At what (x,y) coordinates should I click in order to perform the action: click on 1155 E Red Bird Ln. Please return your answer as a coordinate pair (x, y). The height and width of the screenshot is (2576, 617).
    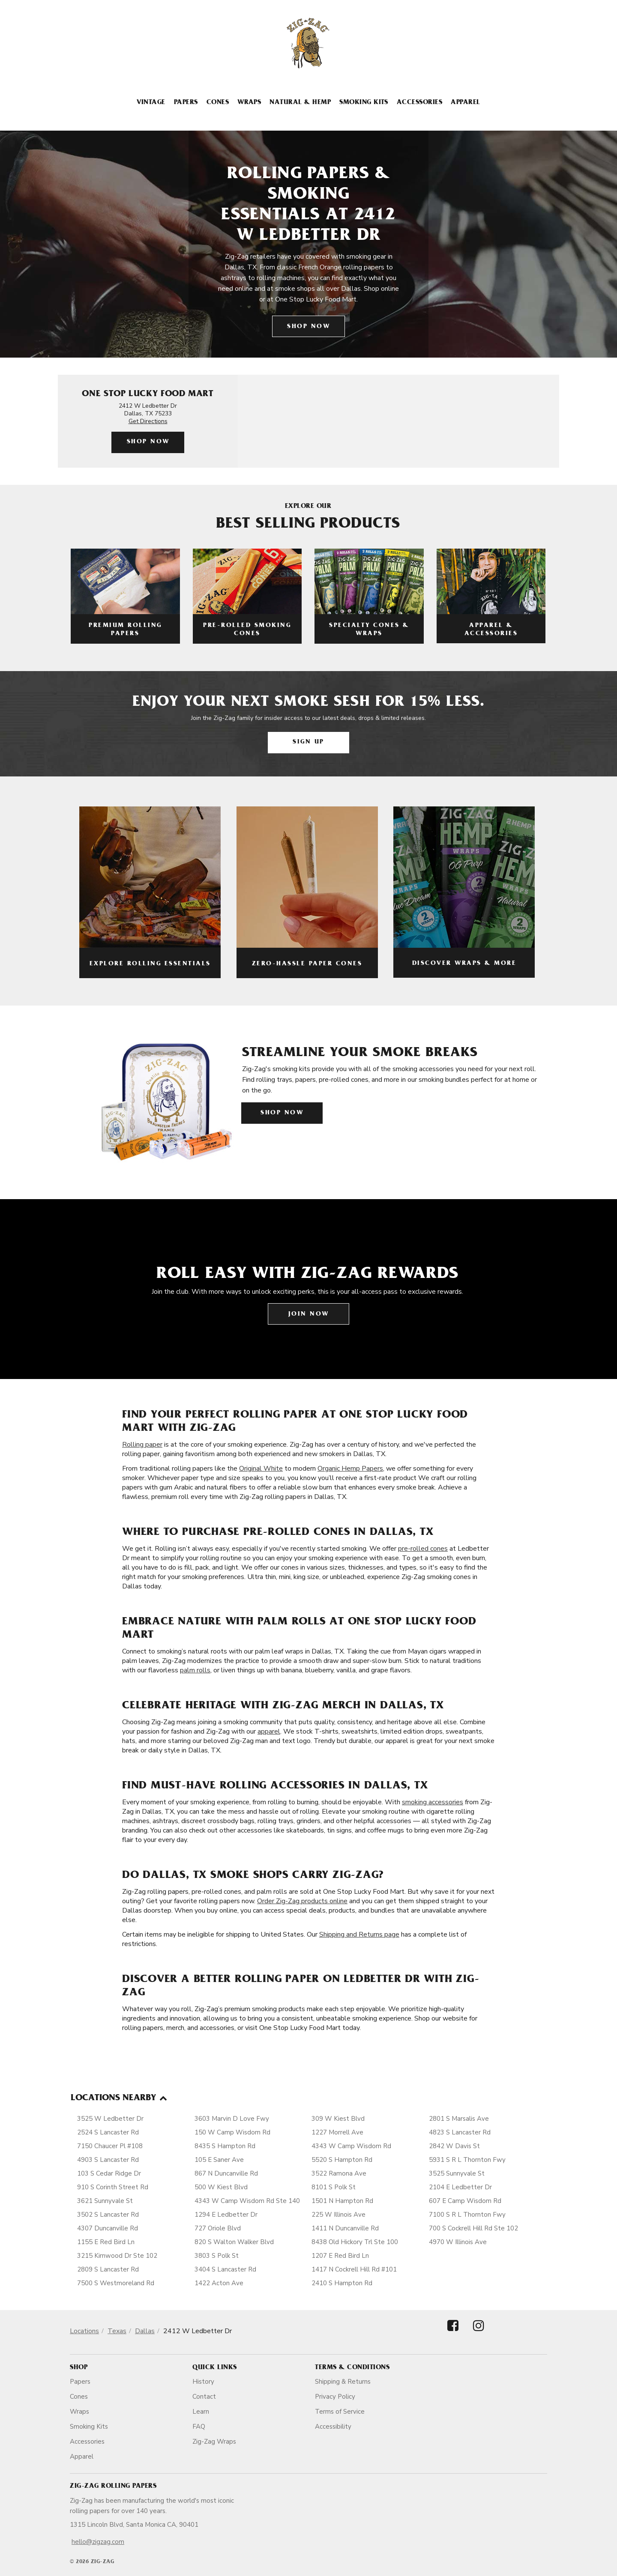
    Looking at the image, I should click on (106, 2242).